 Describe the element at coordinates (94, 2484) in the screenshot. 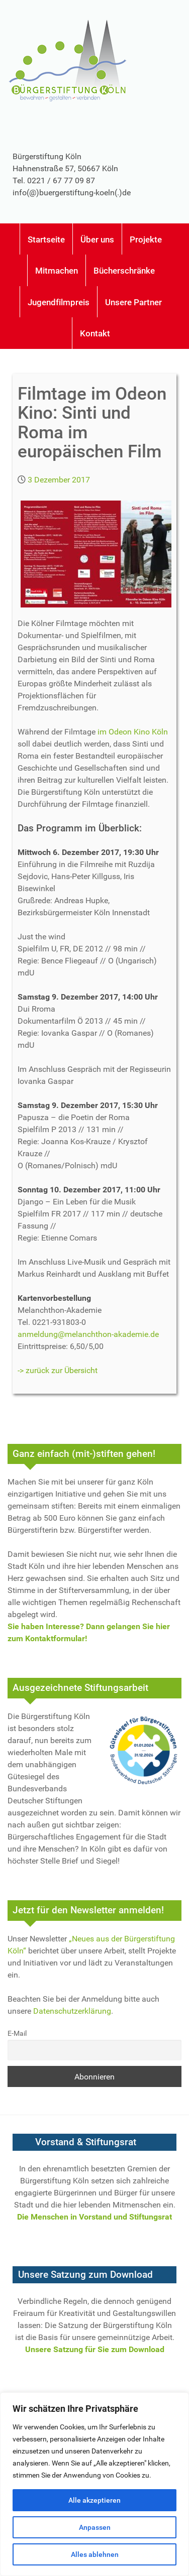

I see `[region]` at that location.